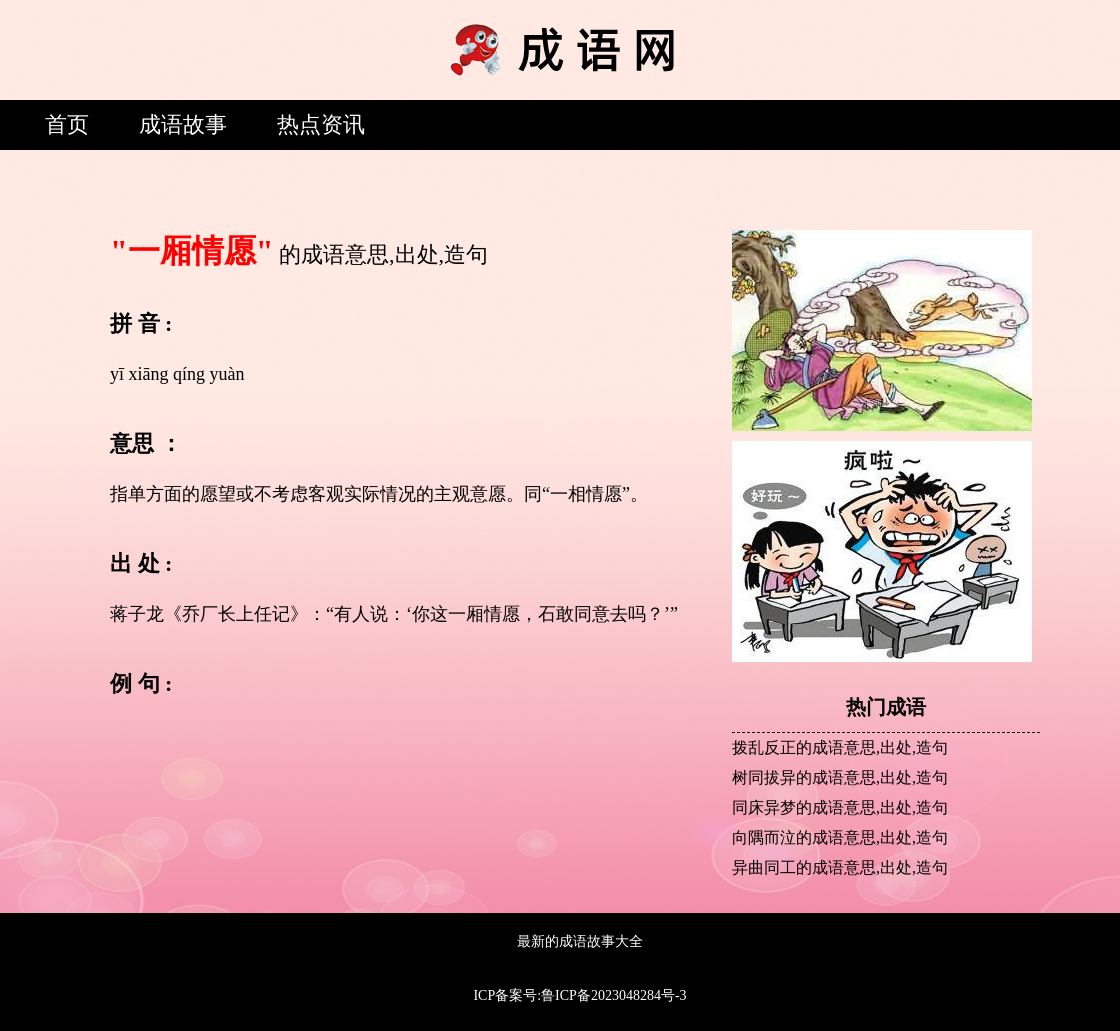 The image size is (1120, 1031). Describe the element at coordinates (840, 837) in the screenshot. I see `向隅而泣的成语意思,出处,造句` at that location.